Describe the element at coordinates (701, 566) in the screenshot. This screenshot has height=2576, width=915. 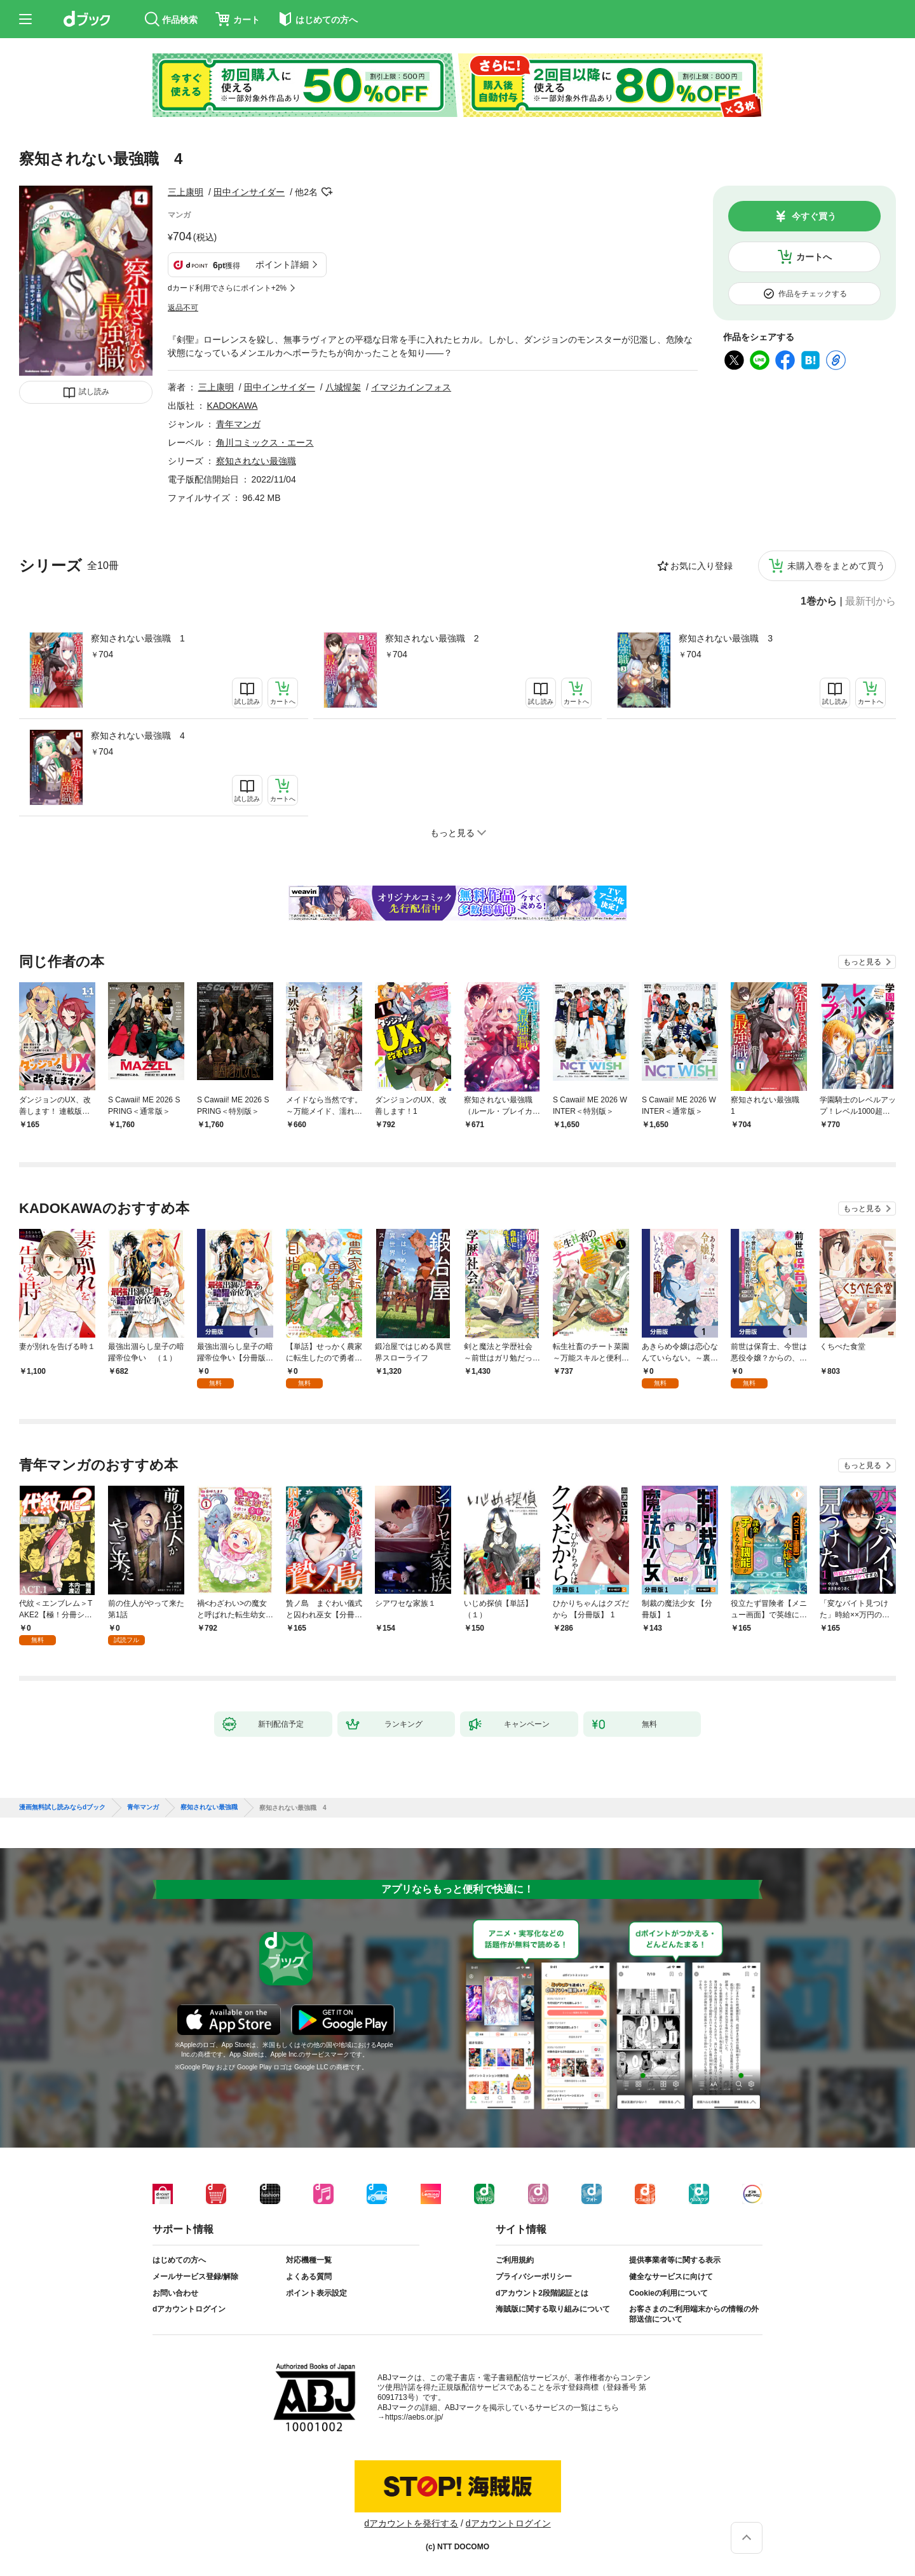
I see `お気に入り登録` at that location.